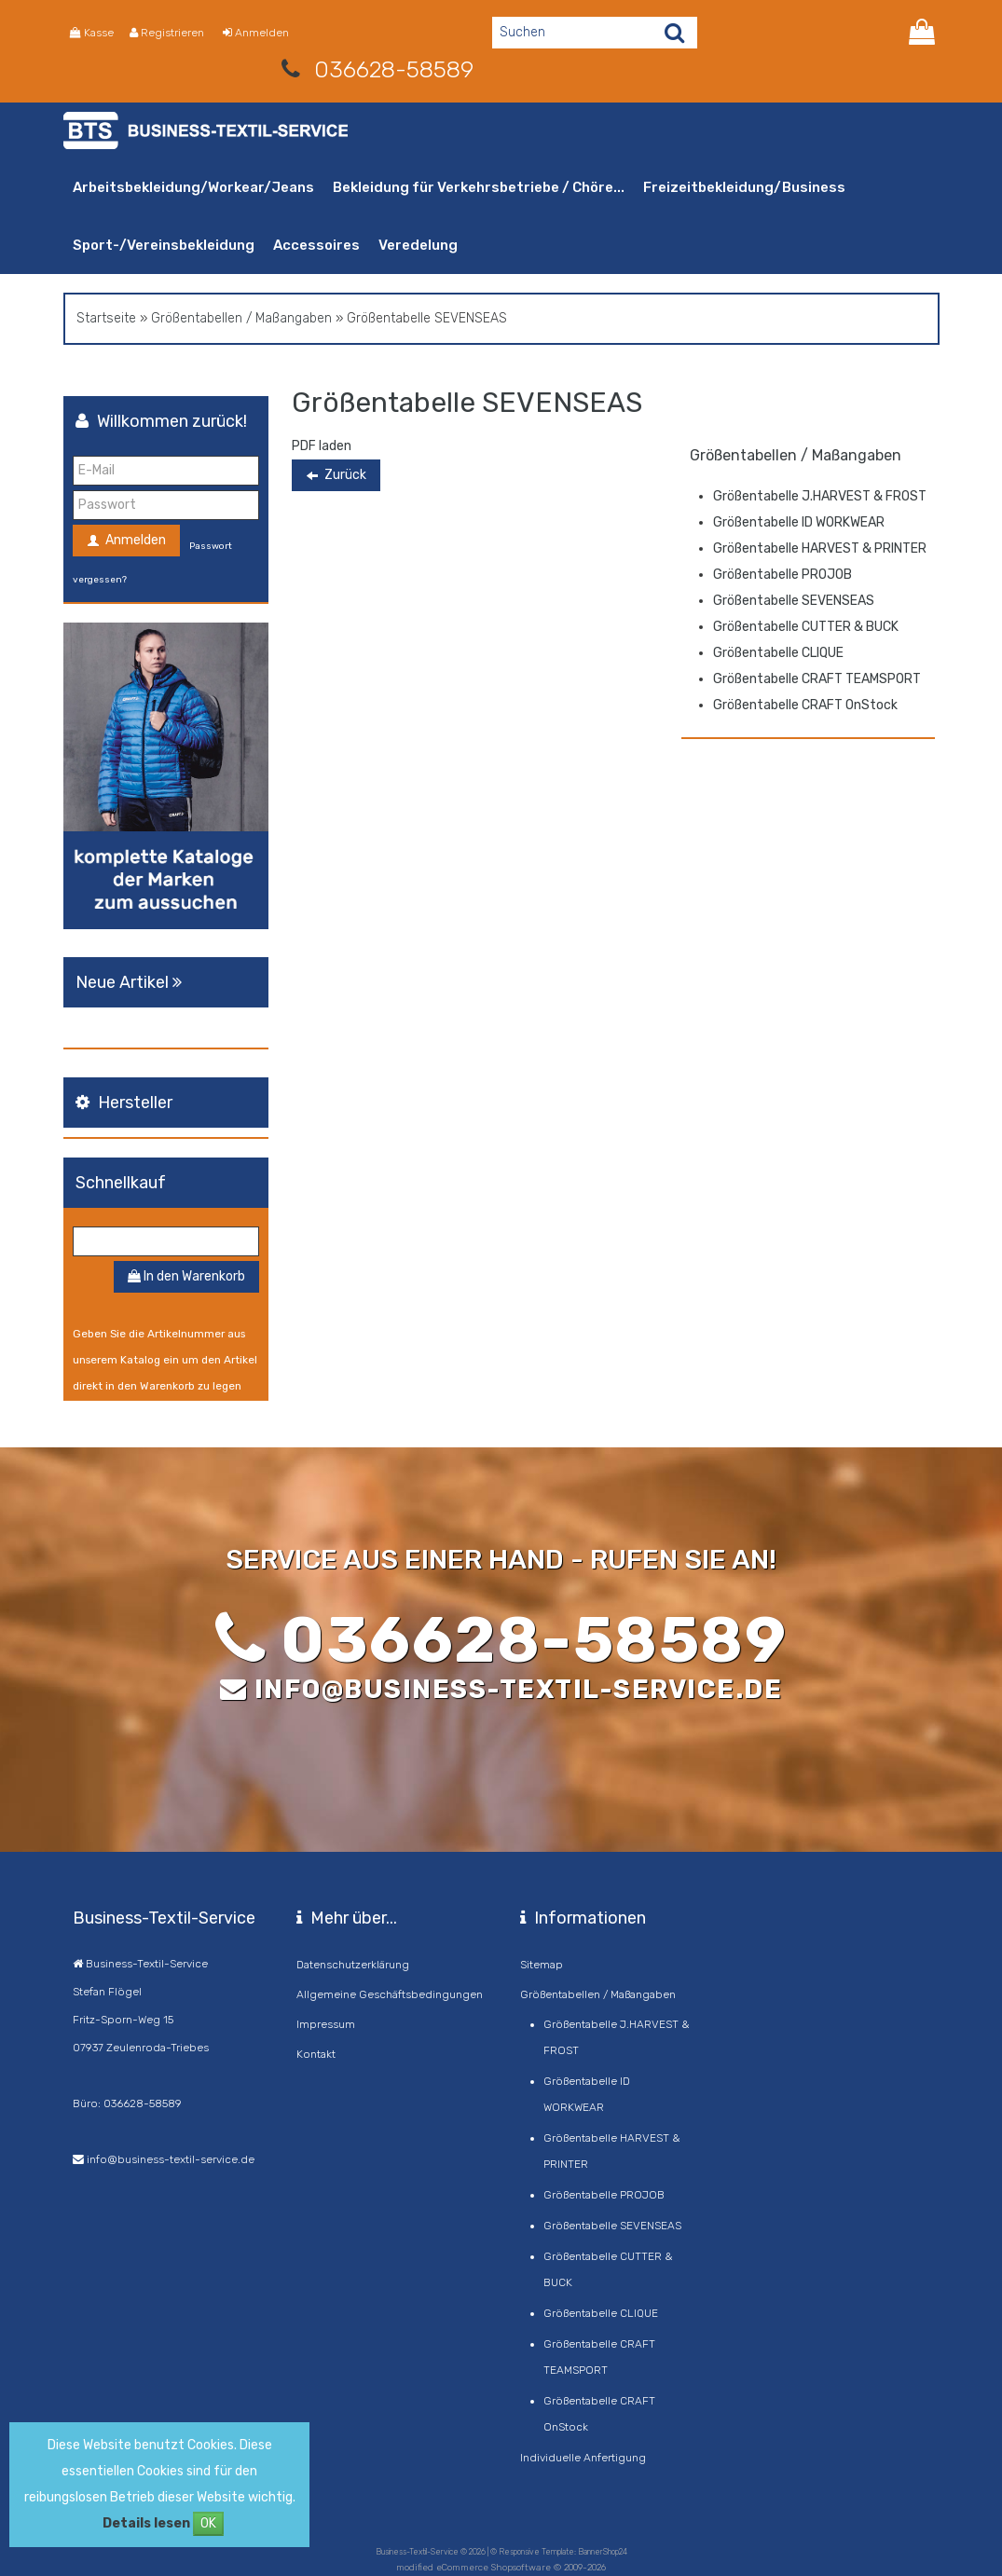 This screenshot has height=2576, width=1002. Describe the element at coordinates (167, 32) in the screenshot. I see `Registrieren` at that location.